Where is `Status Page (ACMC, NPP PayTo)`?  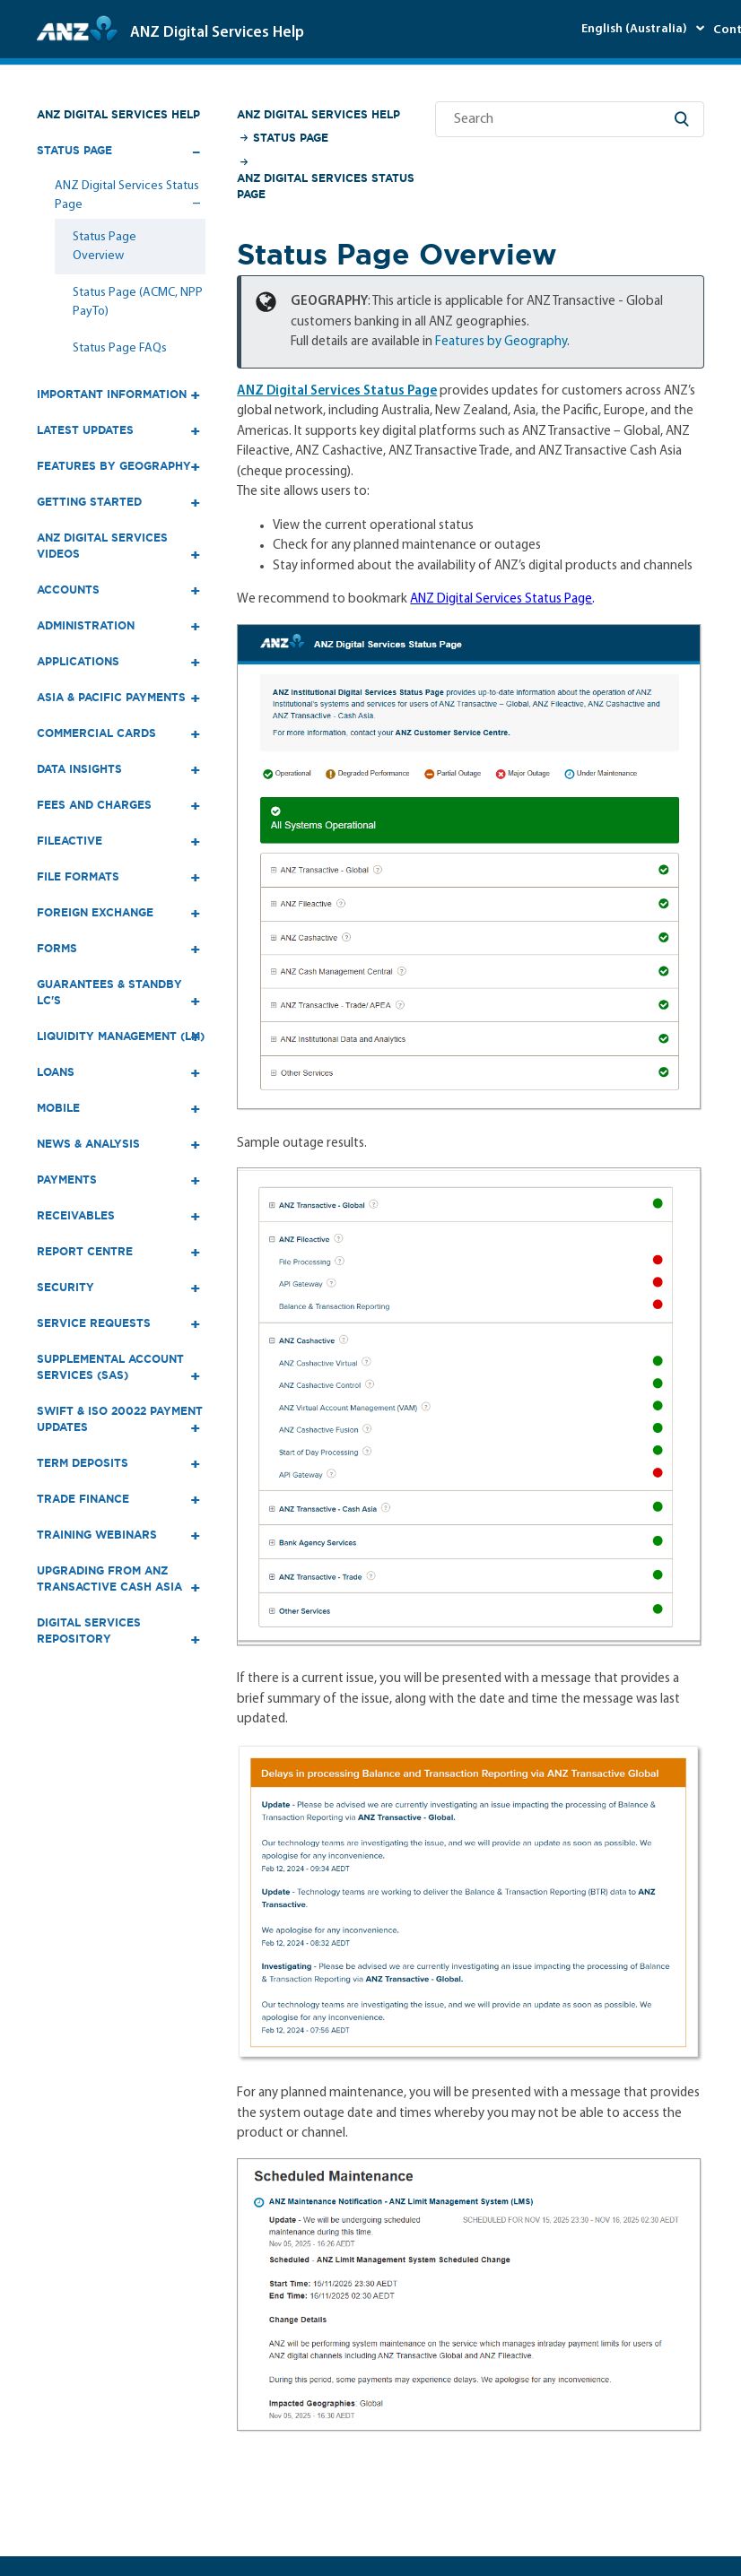 Status Page (ACMC, NPP PayTo) is located at coordinates (138, 302).